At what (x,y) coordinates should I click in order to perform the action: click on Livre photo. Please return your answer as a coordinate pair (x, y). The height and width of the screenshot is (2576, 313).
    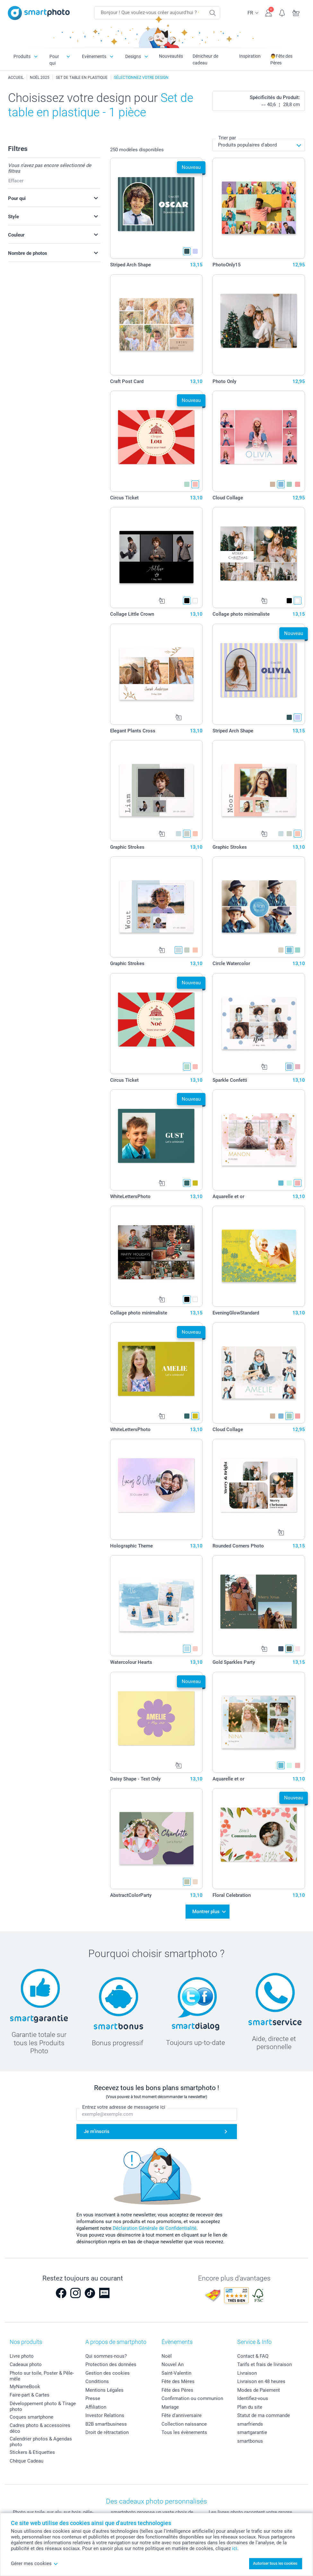
    Looking at the image, I should click on (22, 2356).